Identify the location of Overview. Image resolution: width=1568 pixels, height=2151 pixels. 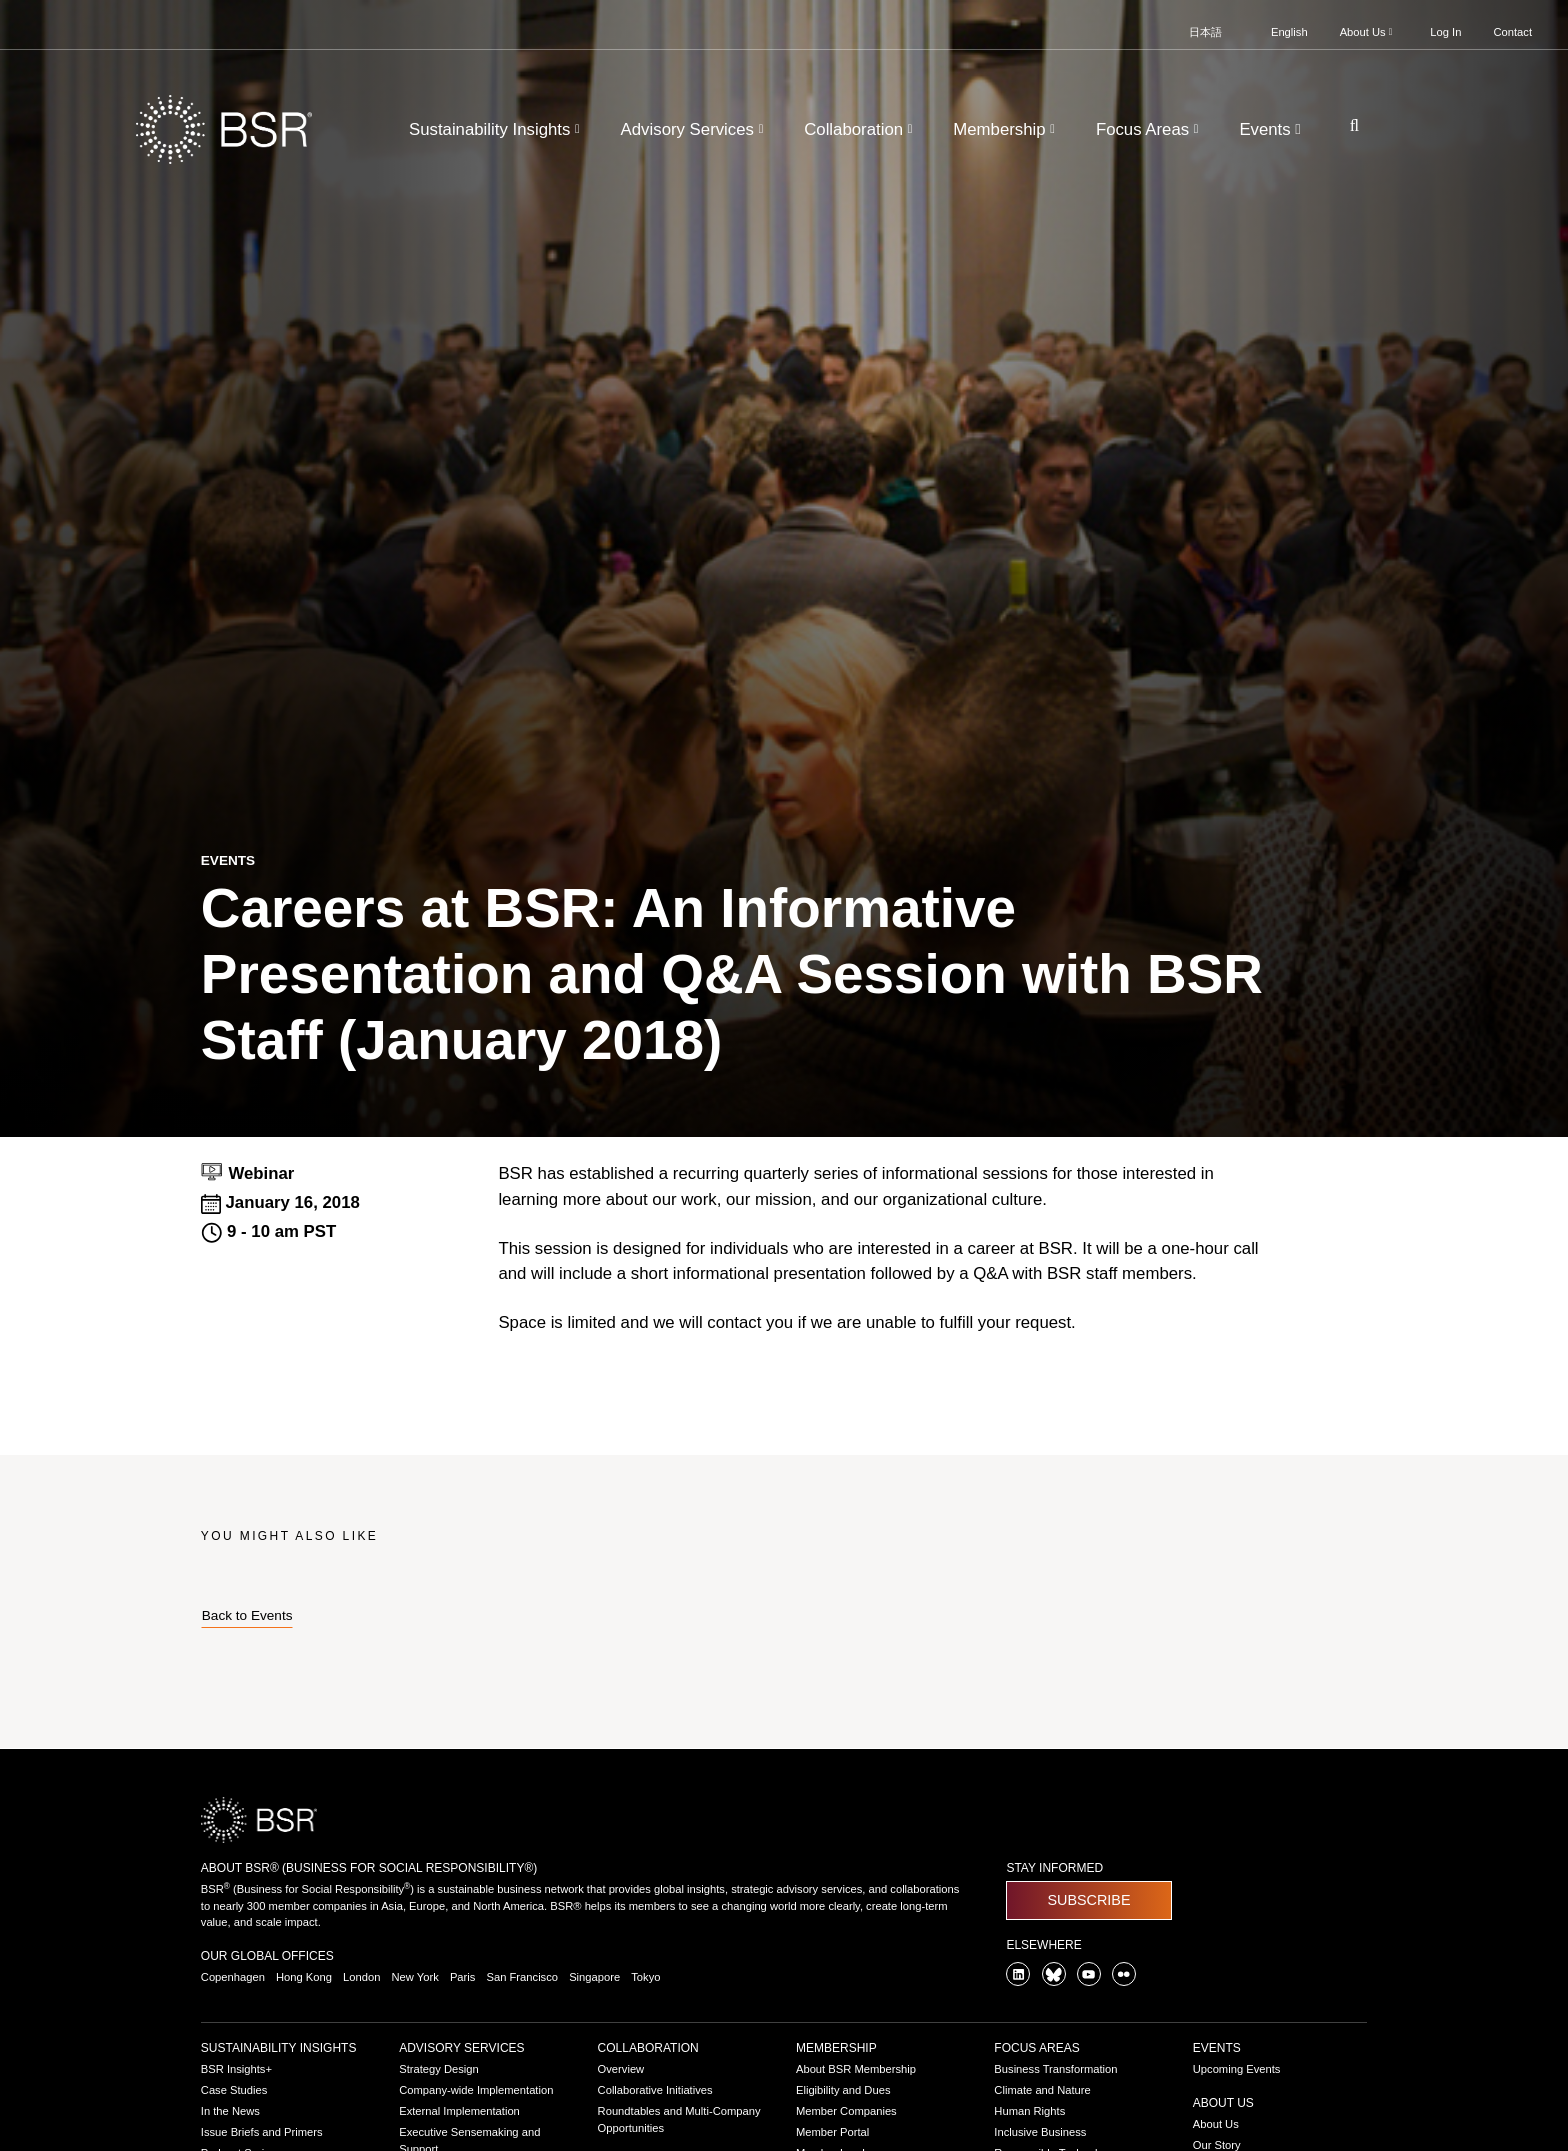
(621, 2069).